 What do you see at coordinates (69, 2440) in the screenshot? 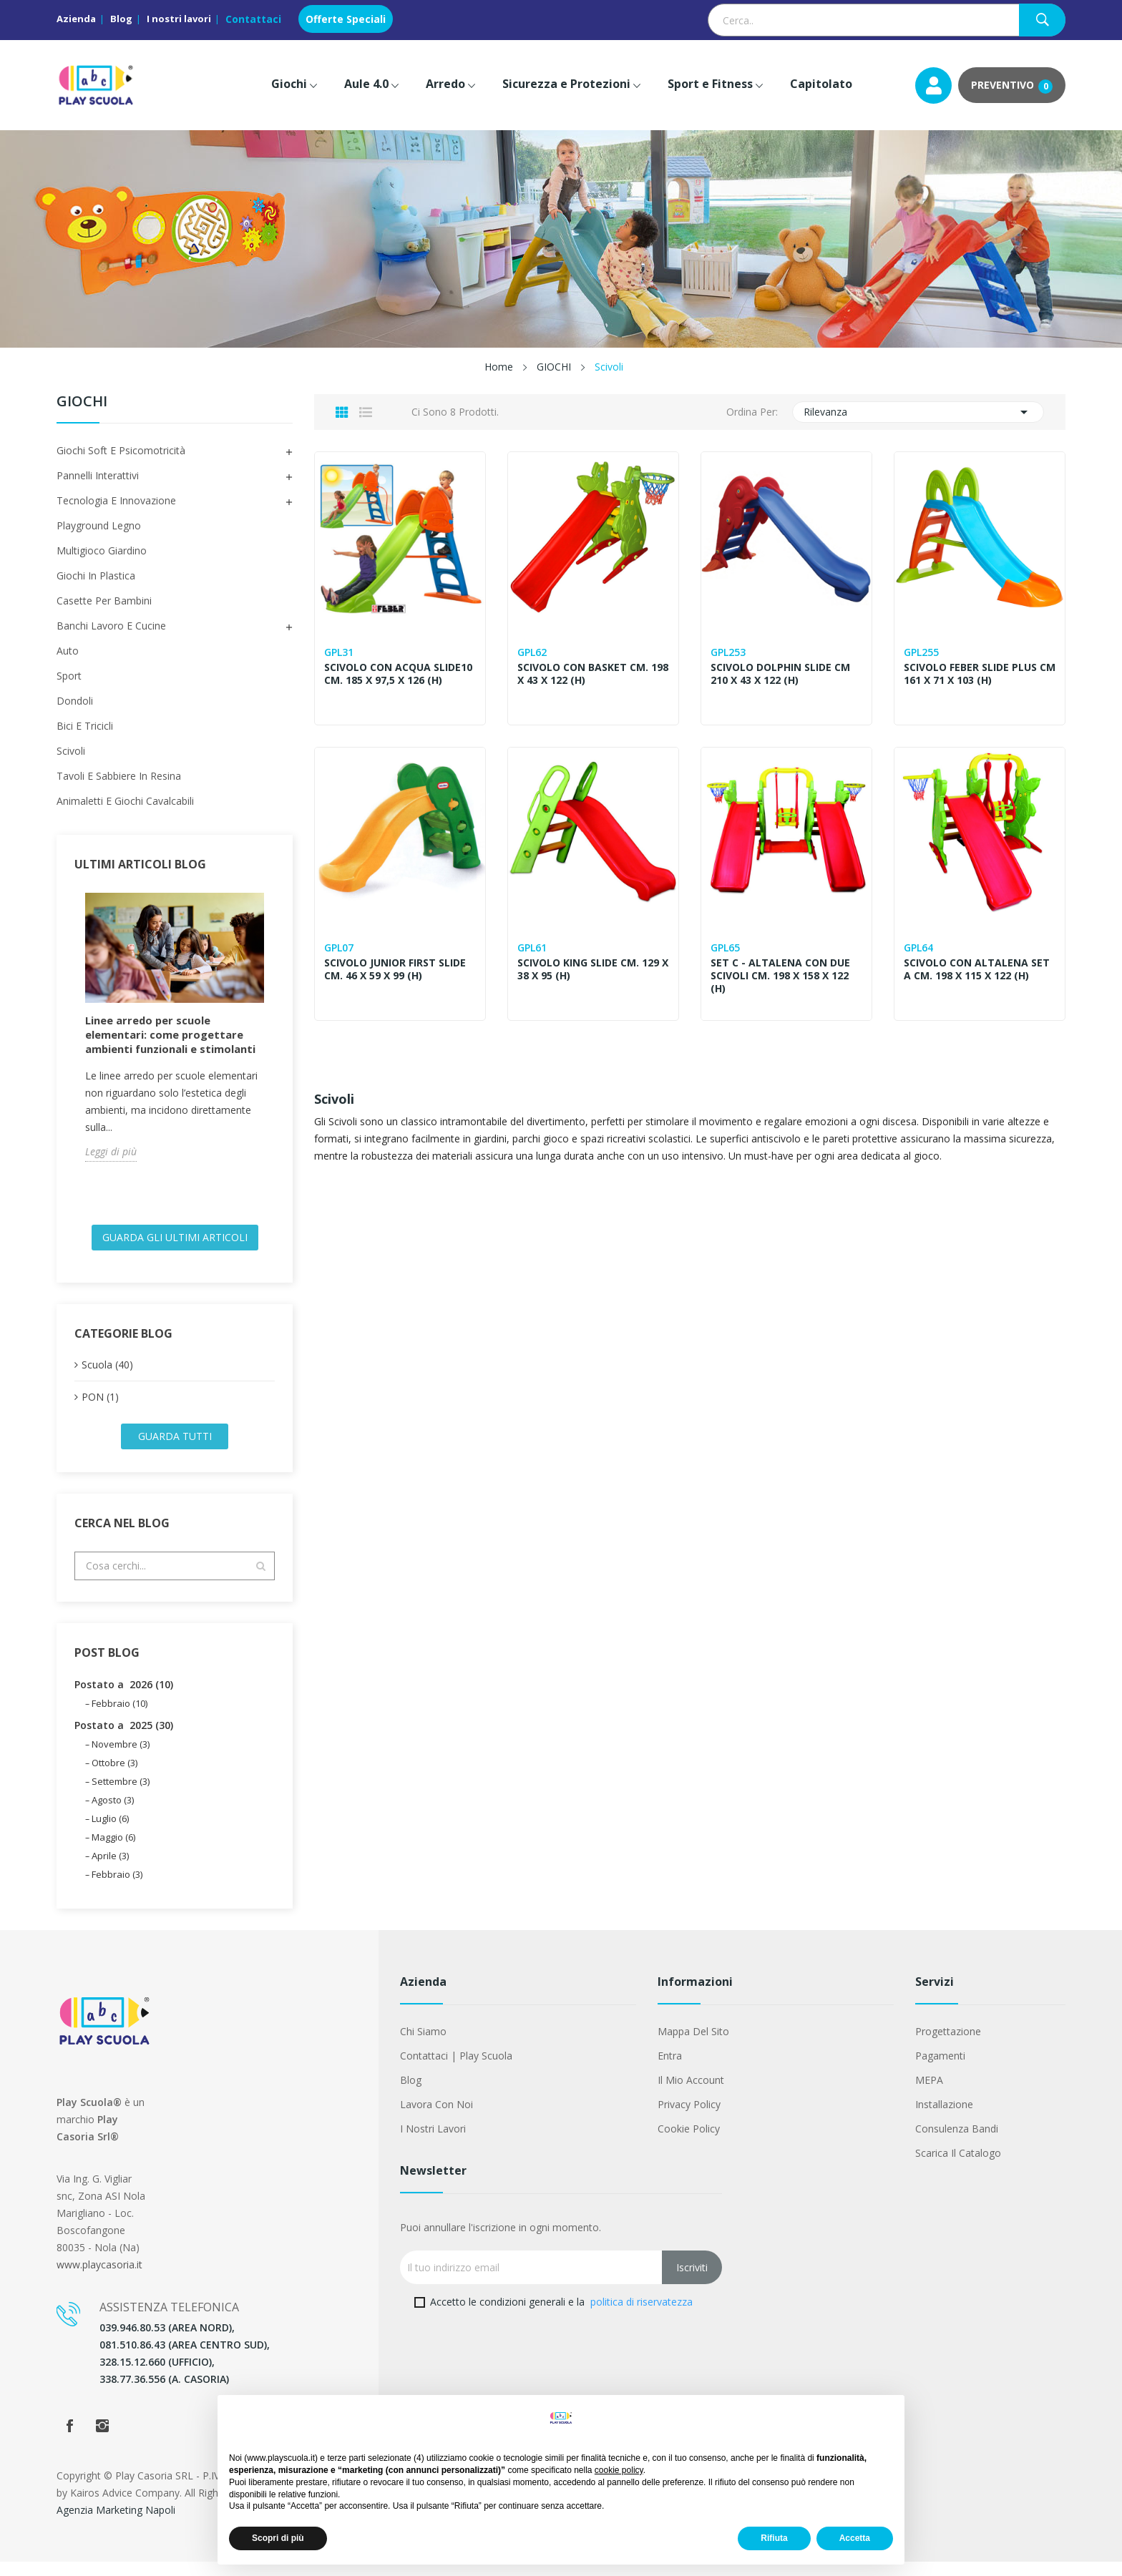
I see `Facebook` at bounding box center [69, 2440].